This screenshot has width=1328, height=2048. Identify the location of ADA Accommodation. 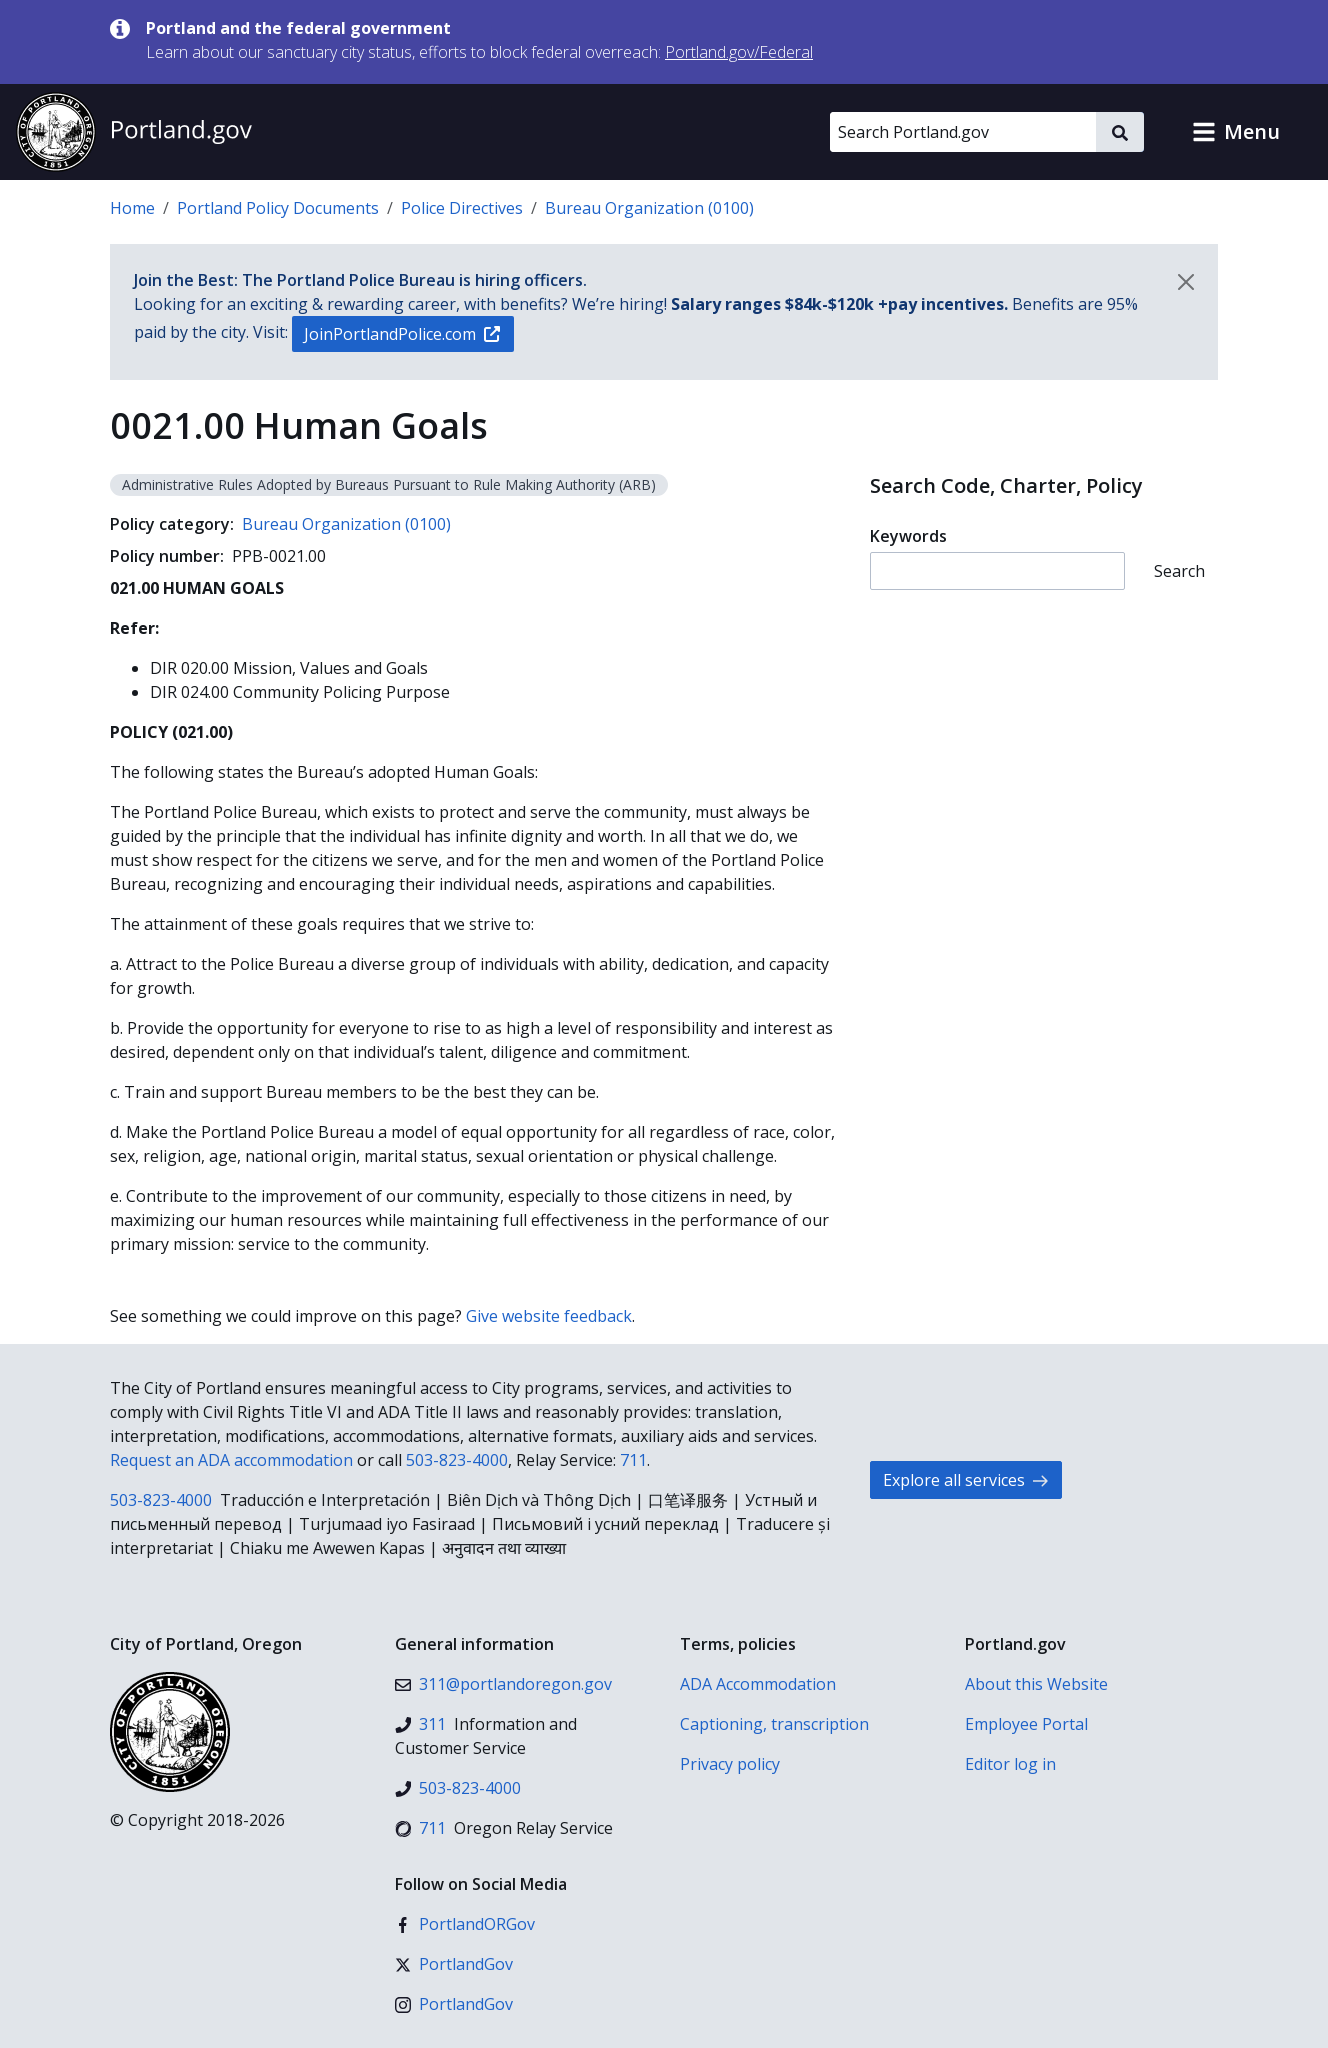
(758, 1684).